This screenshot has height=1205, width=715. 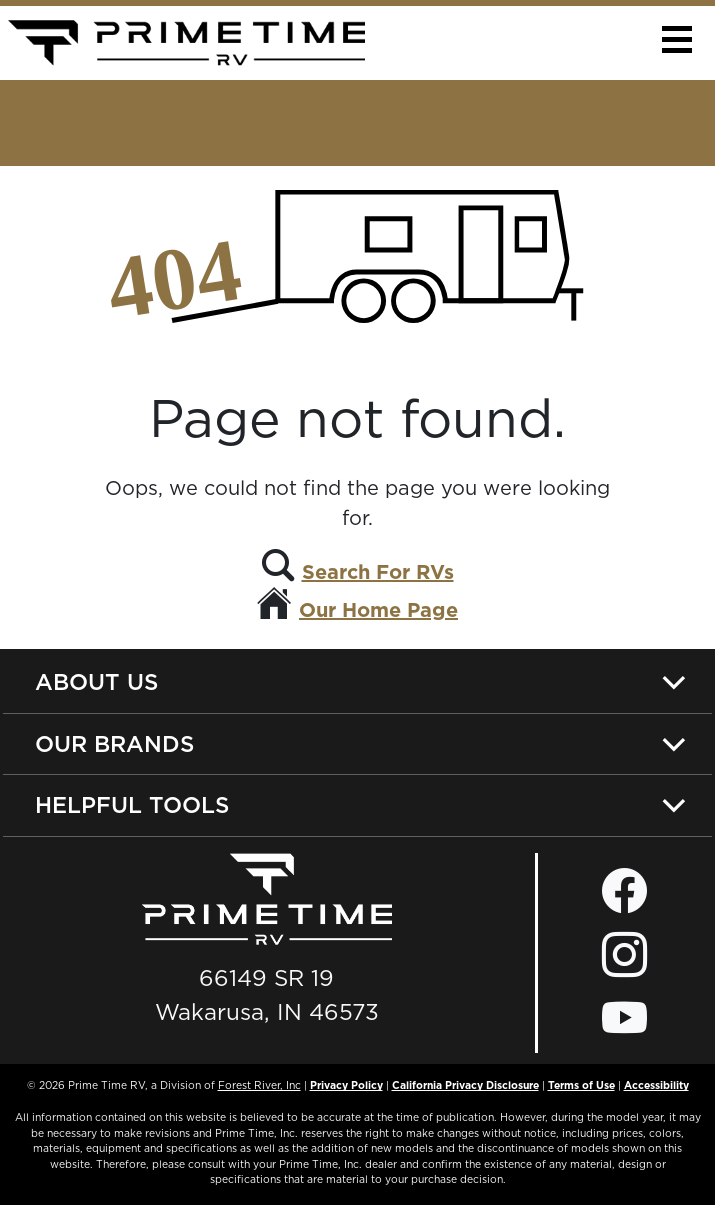 I want to click on Terms of Use, so click(x=581, y=1085).